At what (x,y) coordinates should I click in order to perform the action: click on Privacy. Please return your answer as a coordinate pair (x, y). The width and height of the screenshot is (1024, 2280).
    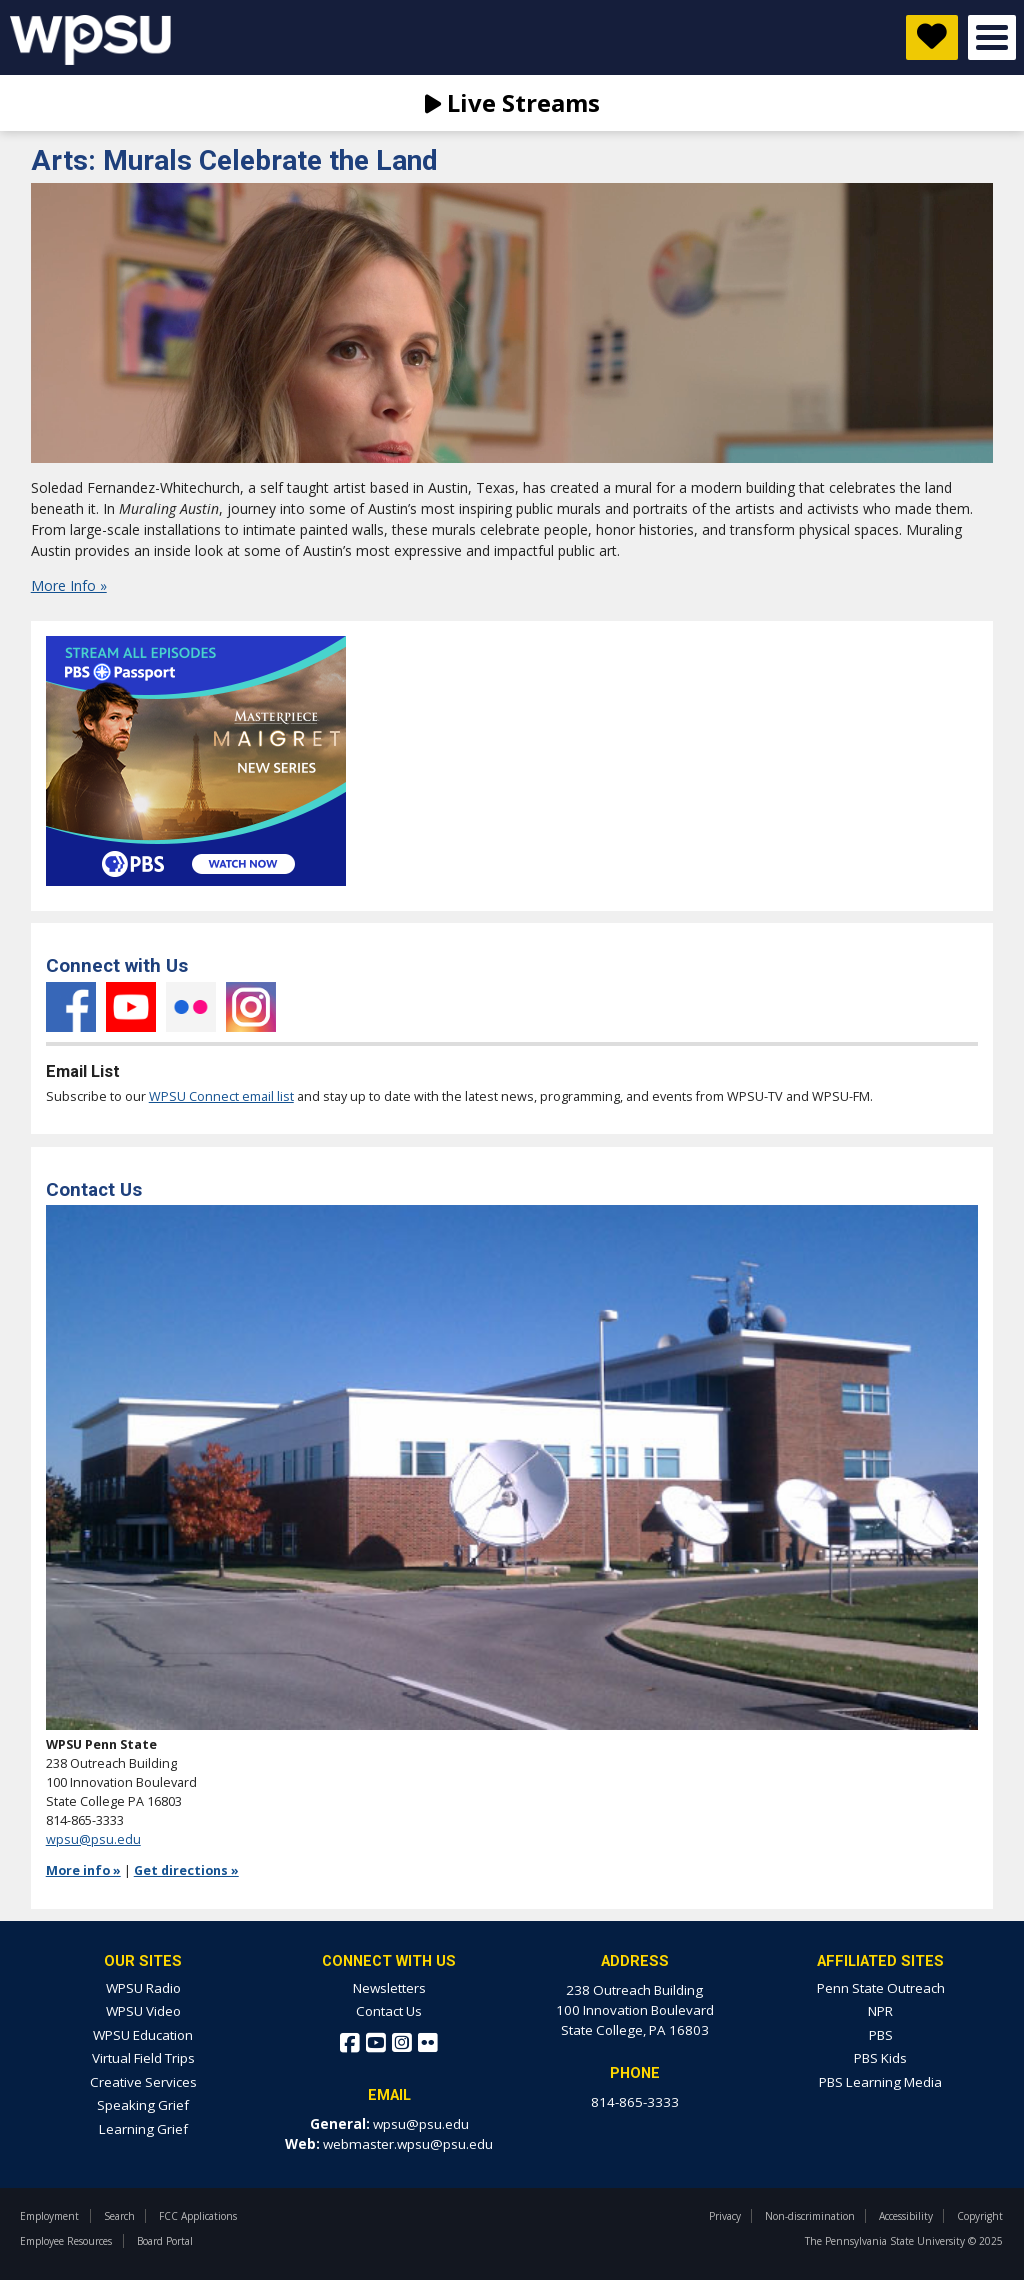
    Looking at the image, I should click on (725, 2216).